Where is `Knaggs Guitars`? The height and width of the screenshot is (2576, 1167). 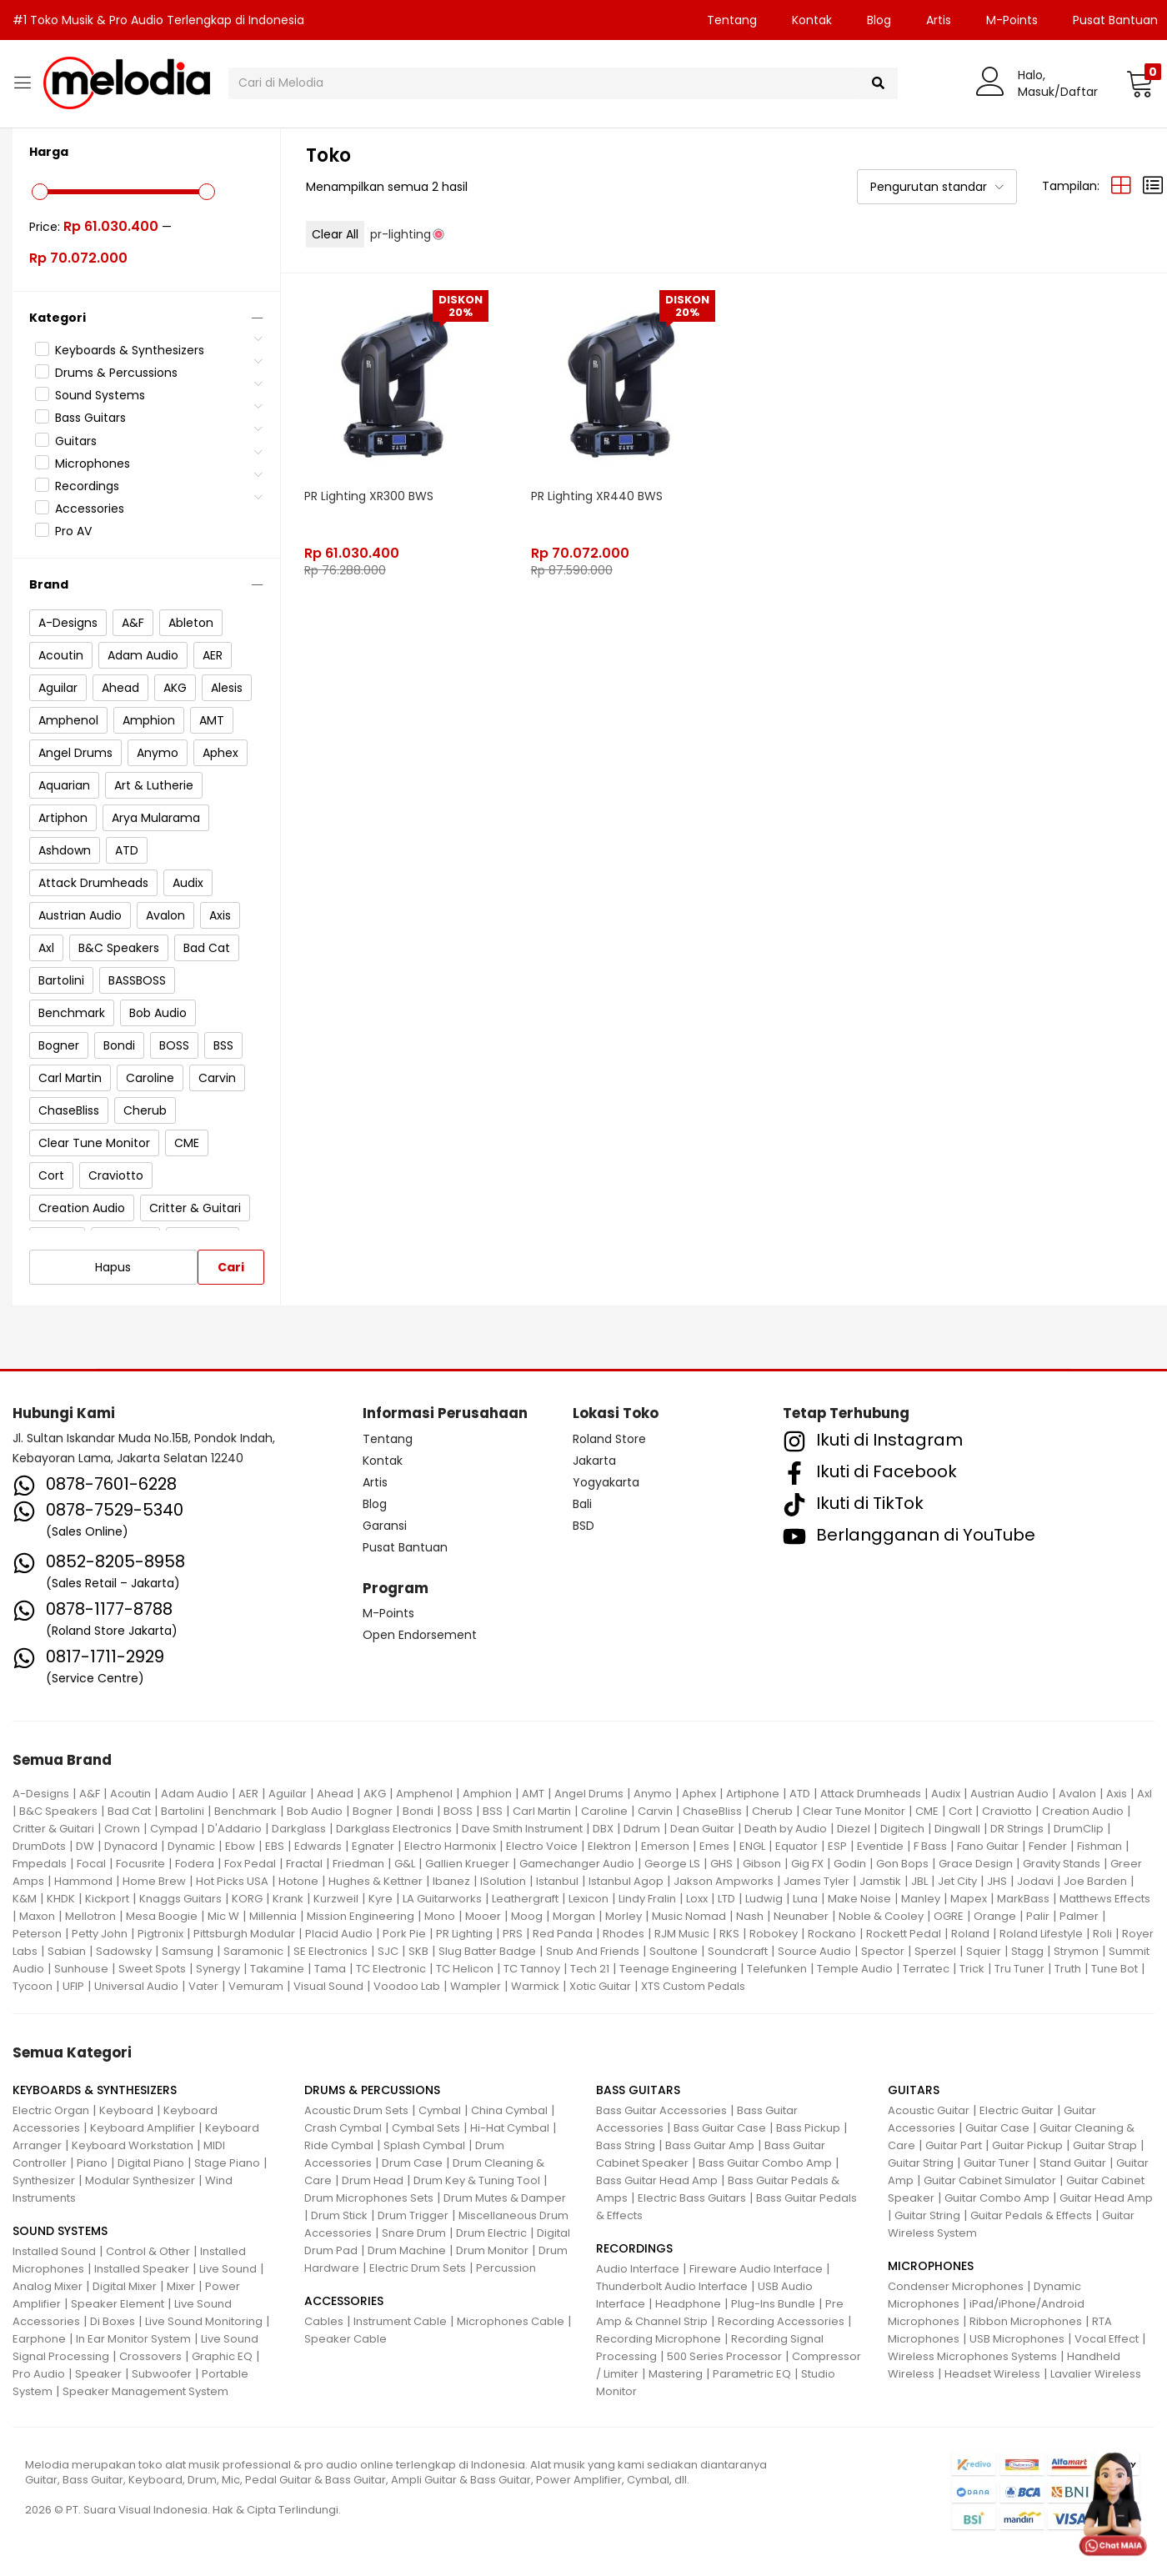 Knaggs Guitars is located at coordinates (180, 1899).